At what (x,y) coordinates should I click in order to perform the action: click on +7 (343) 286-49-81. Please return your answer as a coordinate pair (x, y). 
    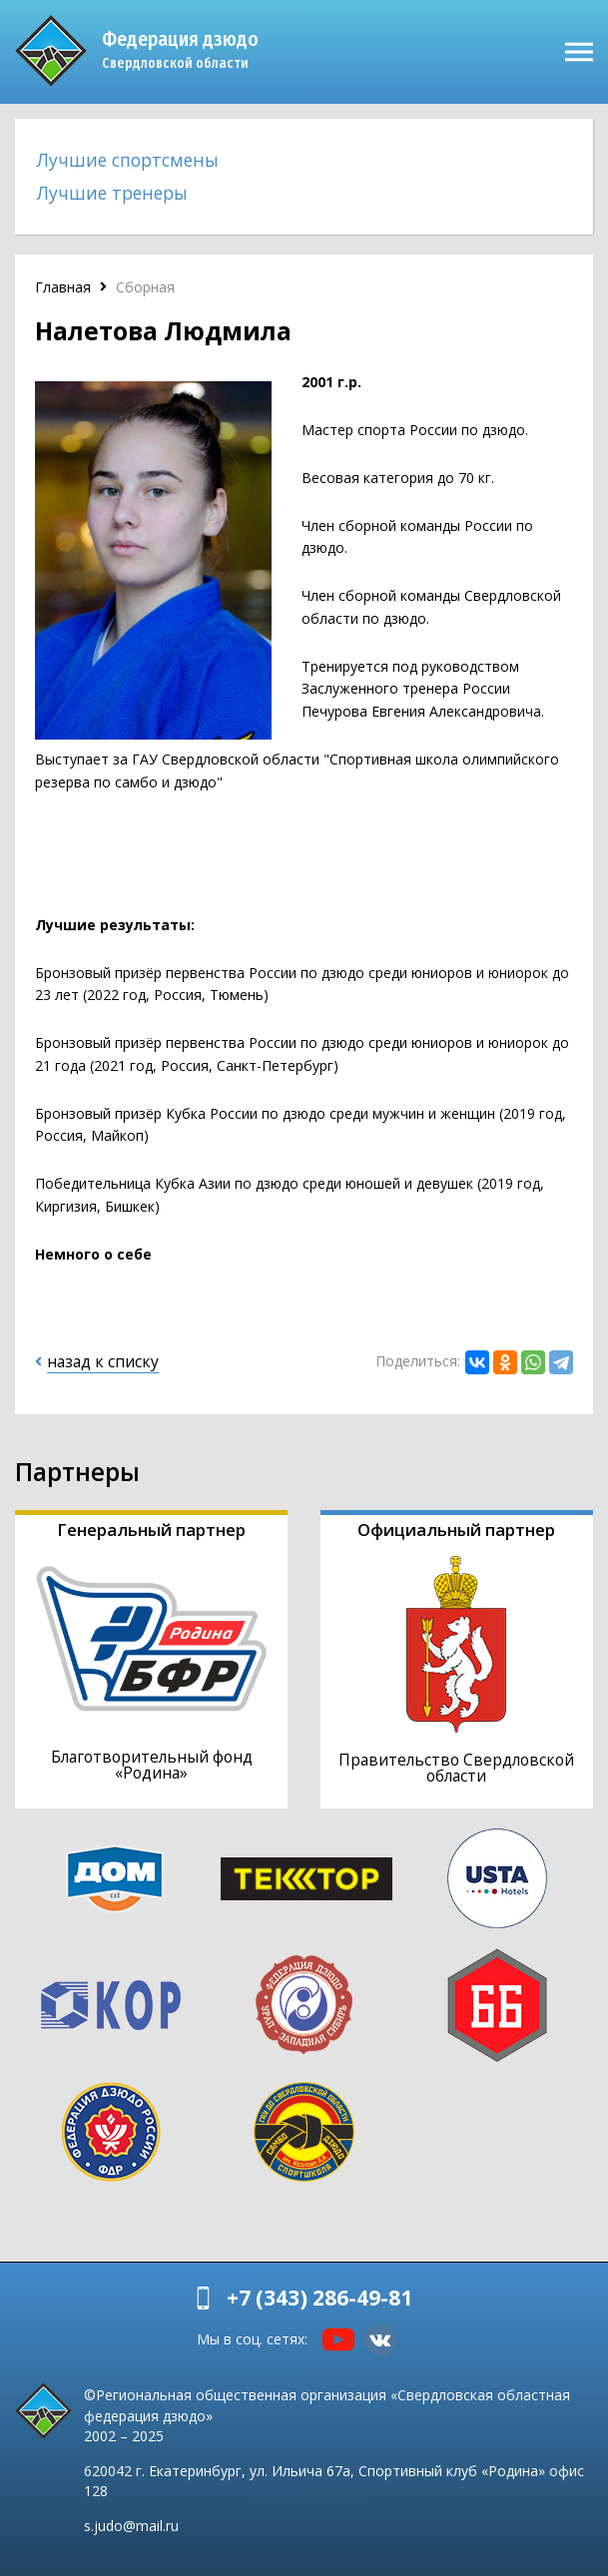
    Looking at the image, I should click on (319, 2298).